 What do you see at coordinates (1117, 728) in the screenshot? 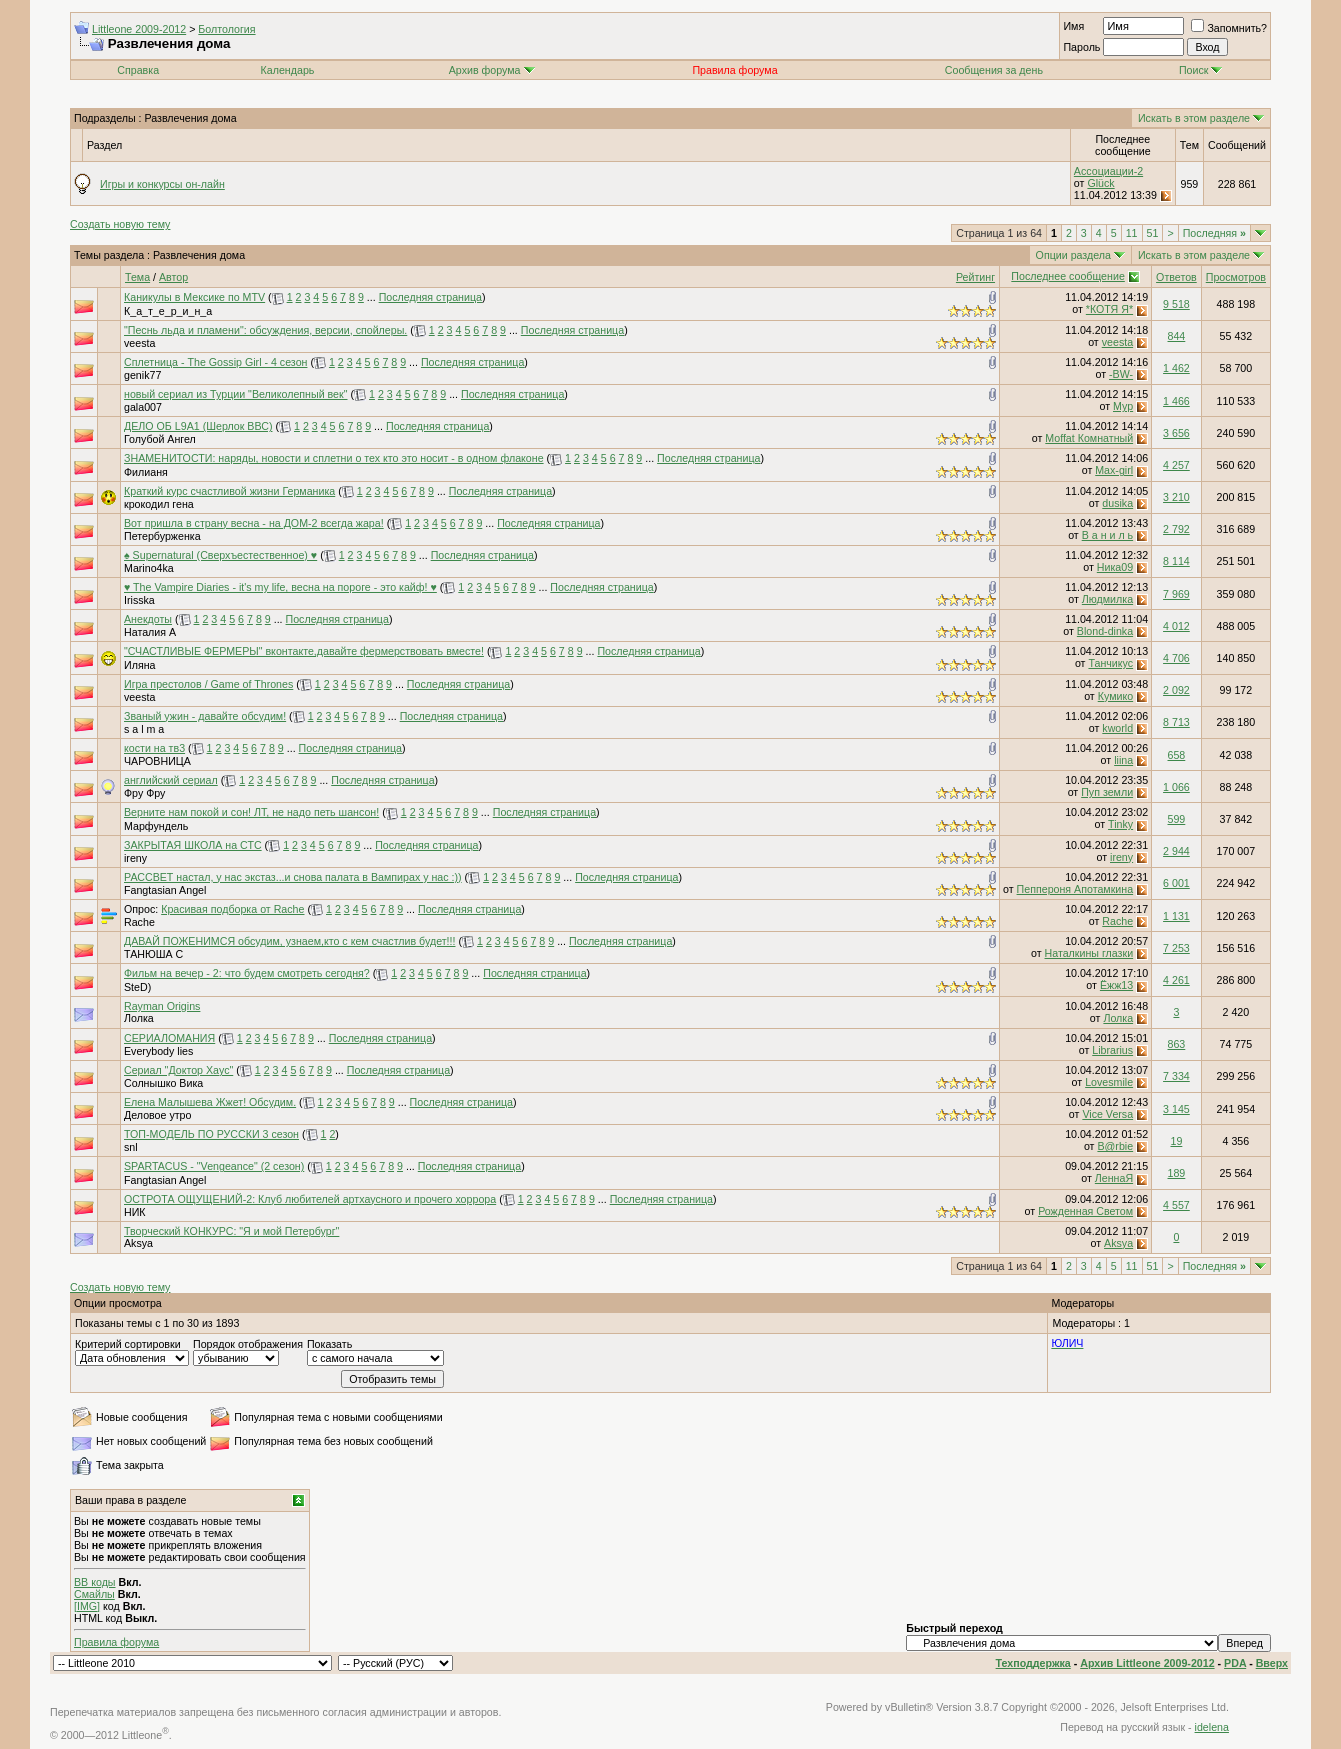
I see `kworld` at bounding box center [1117, 728].